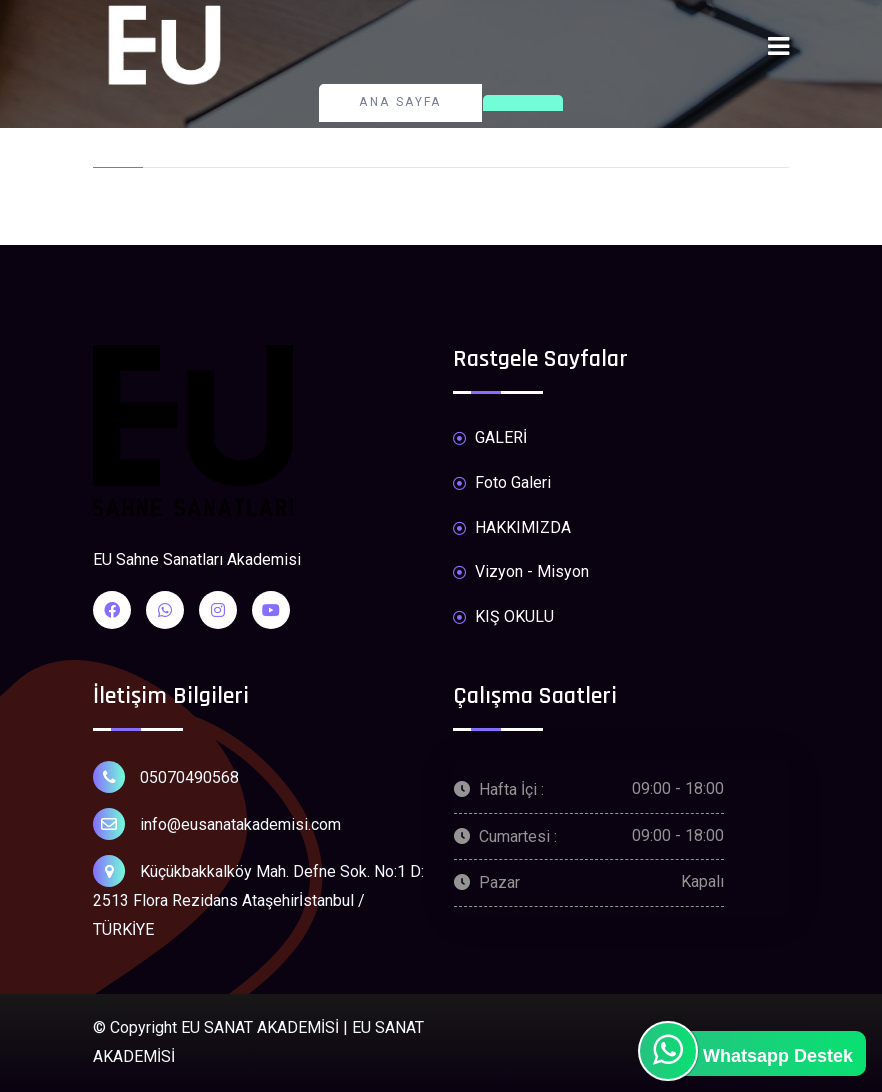 Image resolution: width=882 pixels, height=1092 pixels. Describe the element at coordinates (503, 617) in the screenshot. I see `KIŞ OKULU` at that location.